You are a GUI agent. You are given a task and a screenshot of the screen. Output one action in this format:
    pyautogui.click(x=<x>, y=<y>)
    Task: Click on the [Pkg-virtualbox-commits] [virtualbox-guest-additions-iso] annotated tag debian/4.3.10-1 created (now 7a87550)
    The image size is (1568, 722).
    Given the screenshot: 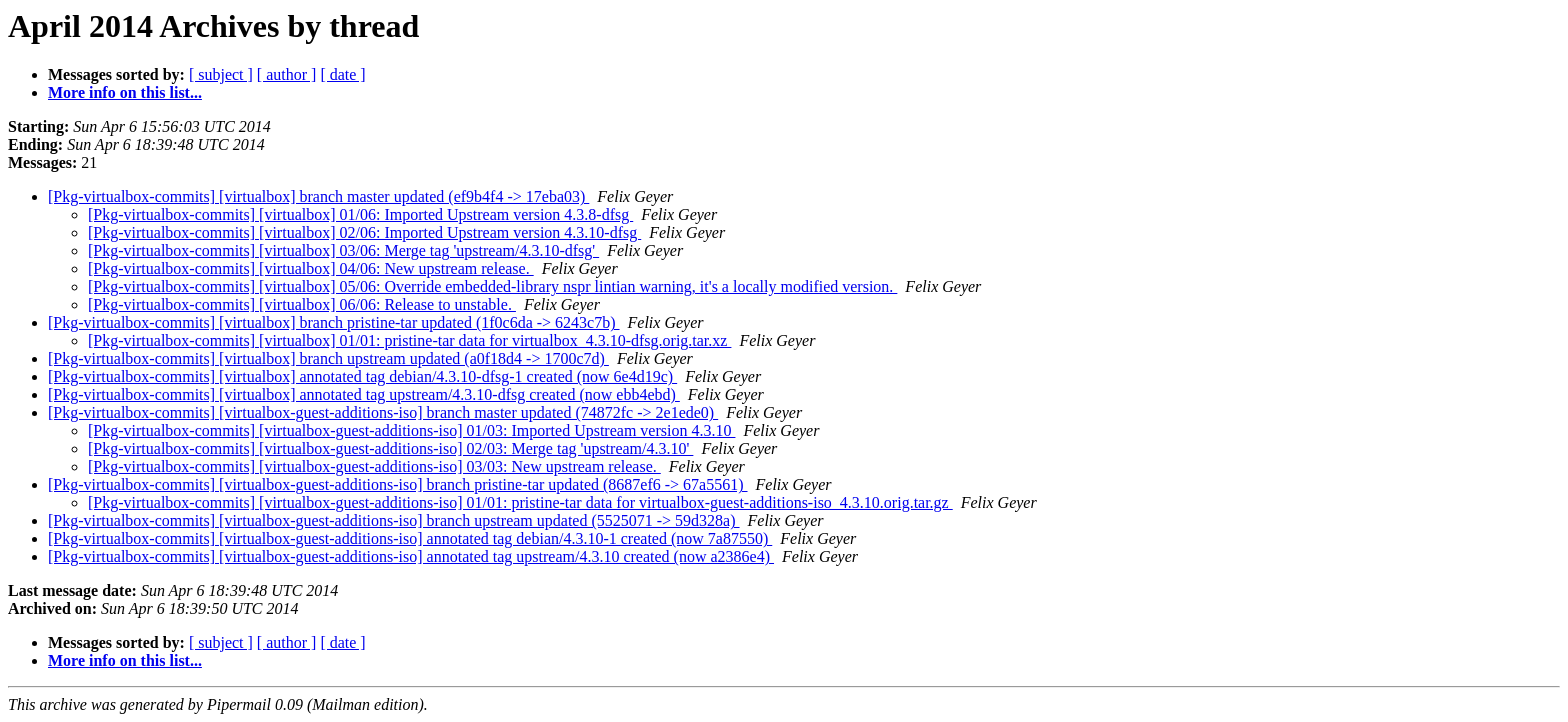 What is the action you would take?
    pyautogui.click(x=410, y=538)
    